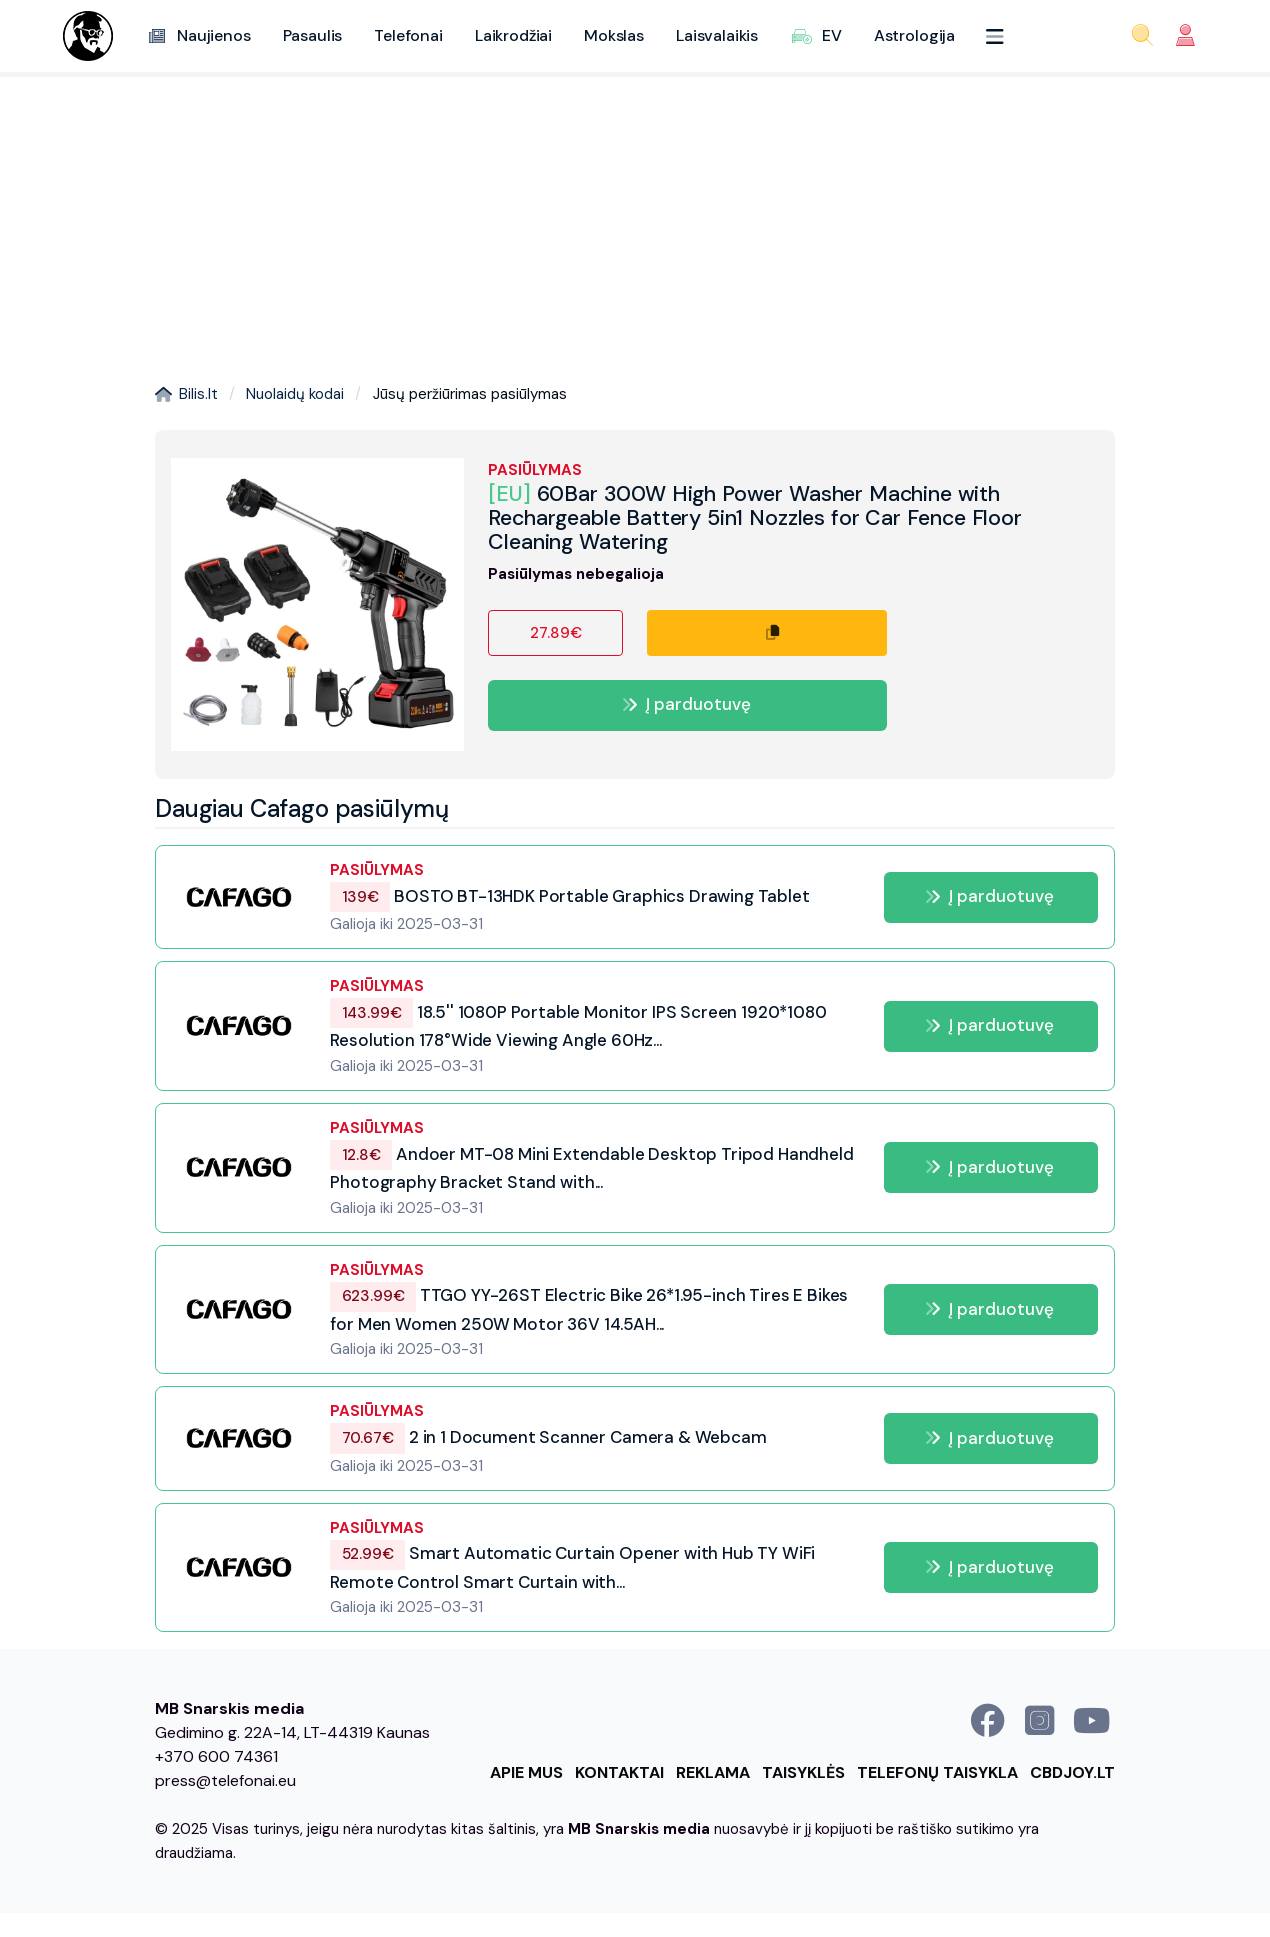  Describe the element at coordinates (713, 1772) in the screenshot. I see `Reklama` at that location.